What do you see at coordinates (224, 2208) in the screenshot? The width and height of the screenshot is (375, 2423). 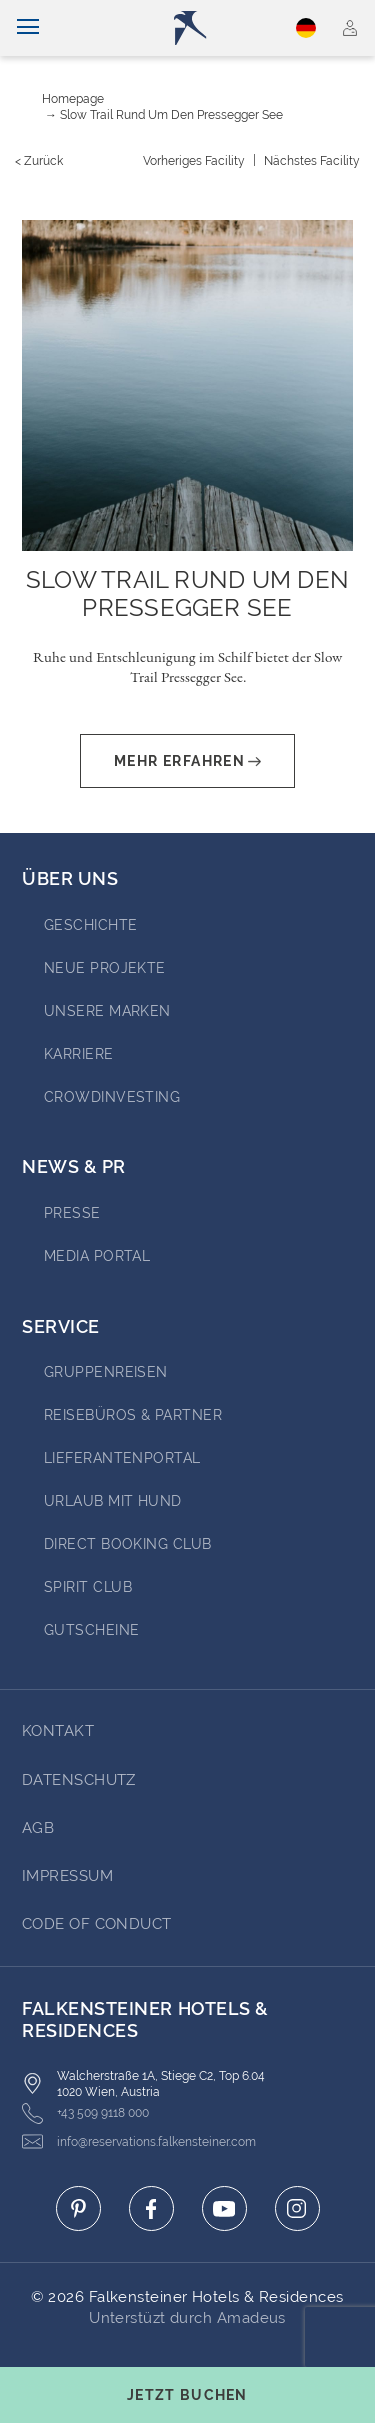 I see `[Click here to go to youtube (opens in a new tab)]` at bounding box center [224, 2208].